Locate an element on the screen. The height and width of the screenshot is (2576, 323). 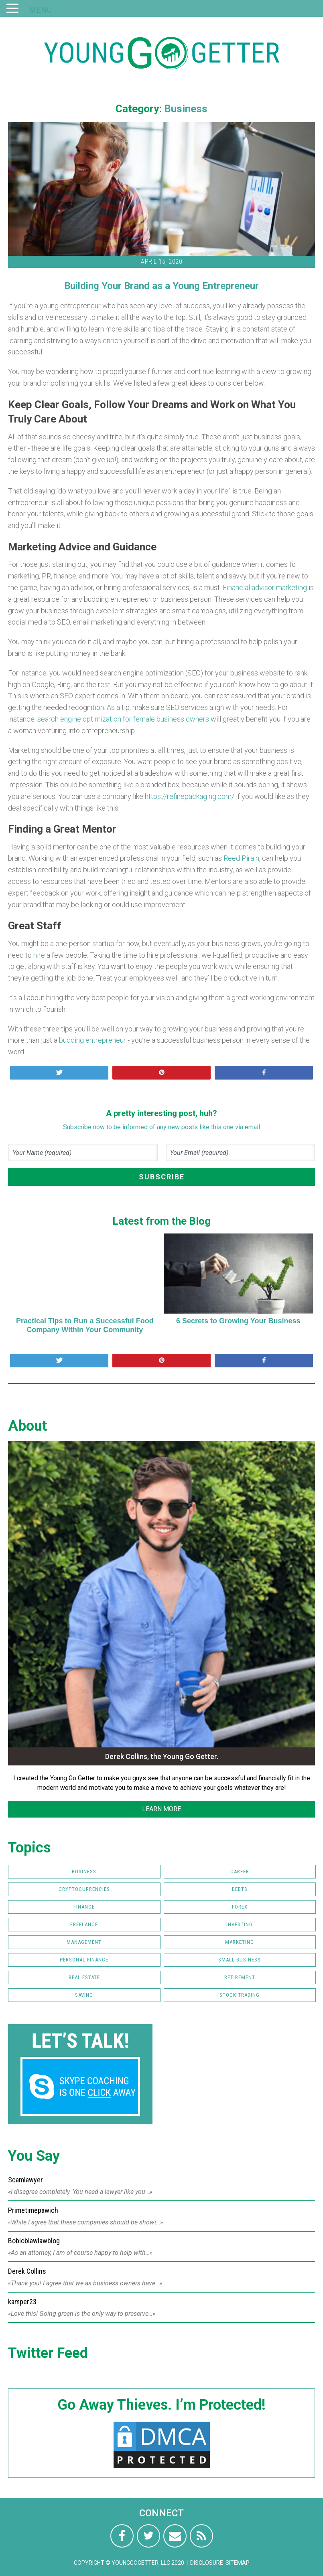
Business is located at coordinates (185, 109).